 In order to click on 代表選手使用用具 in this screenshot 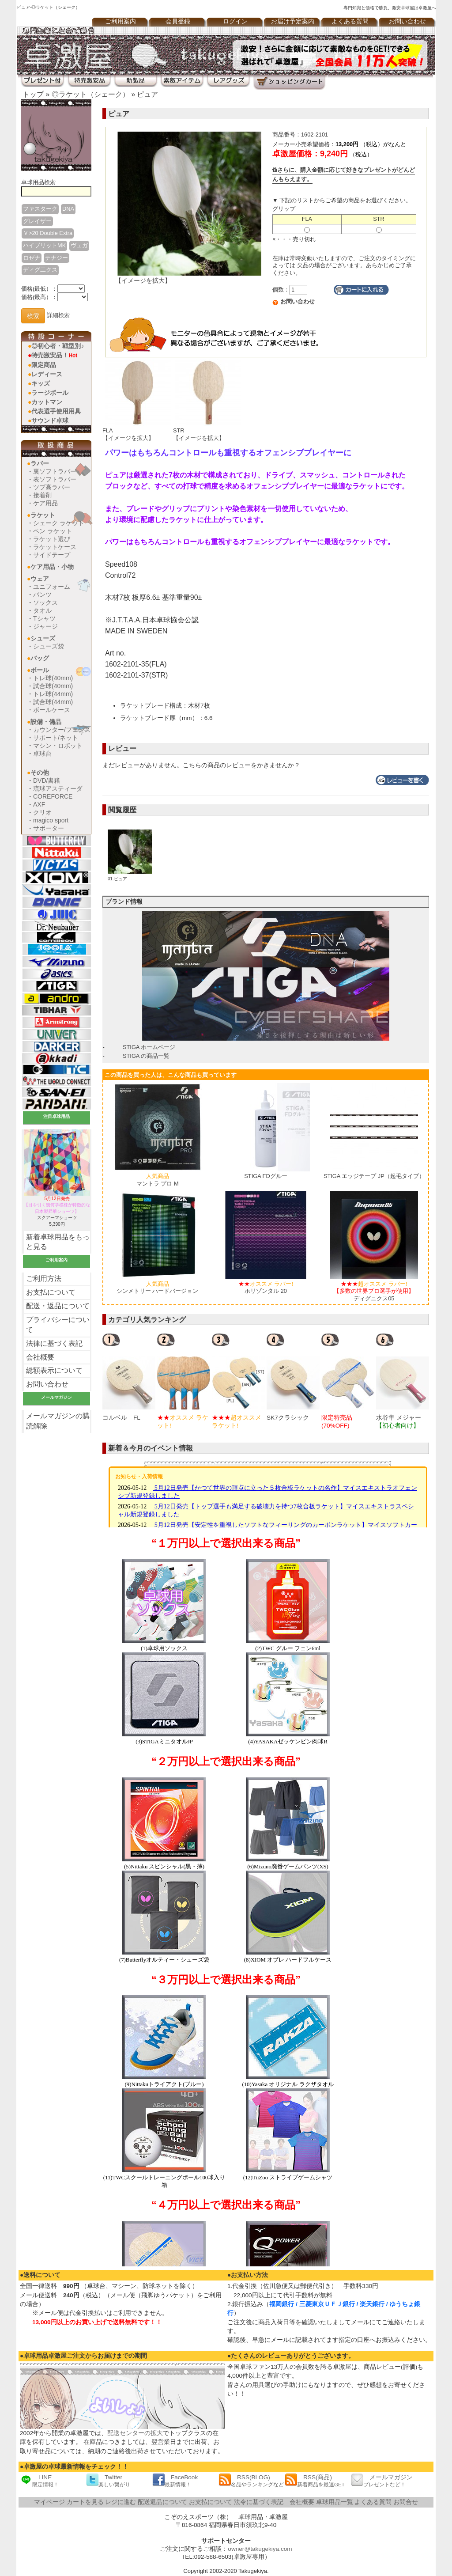, I will do `click(56, 411)`.